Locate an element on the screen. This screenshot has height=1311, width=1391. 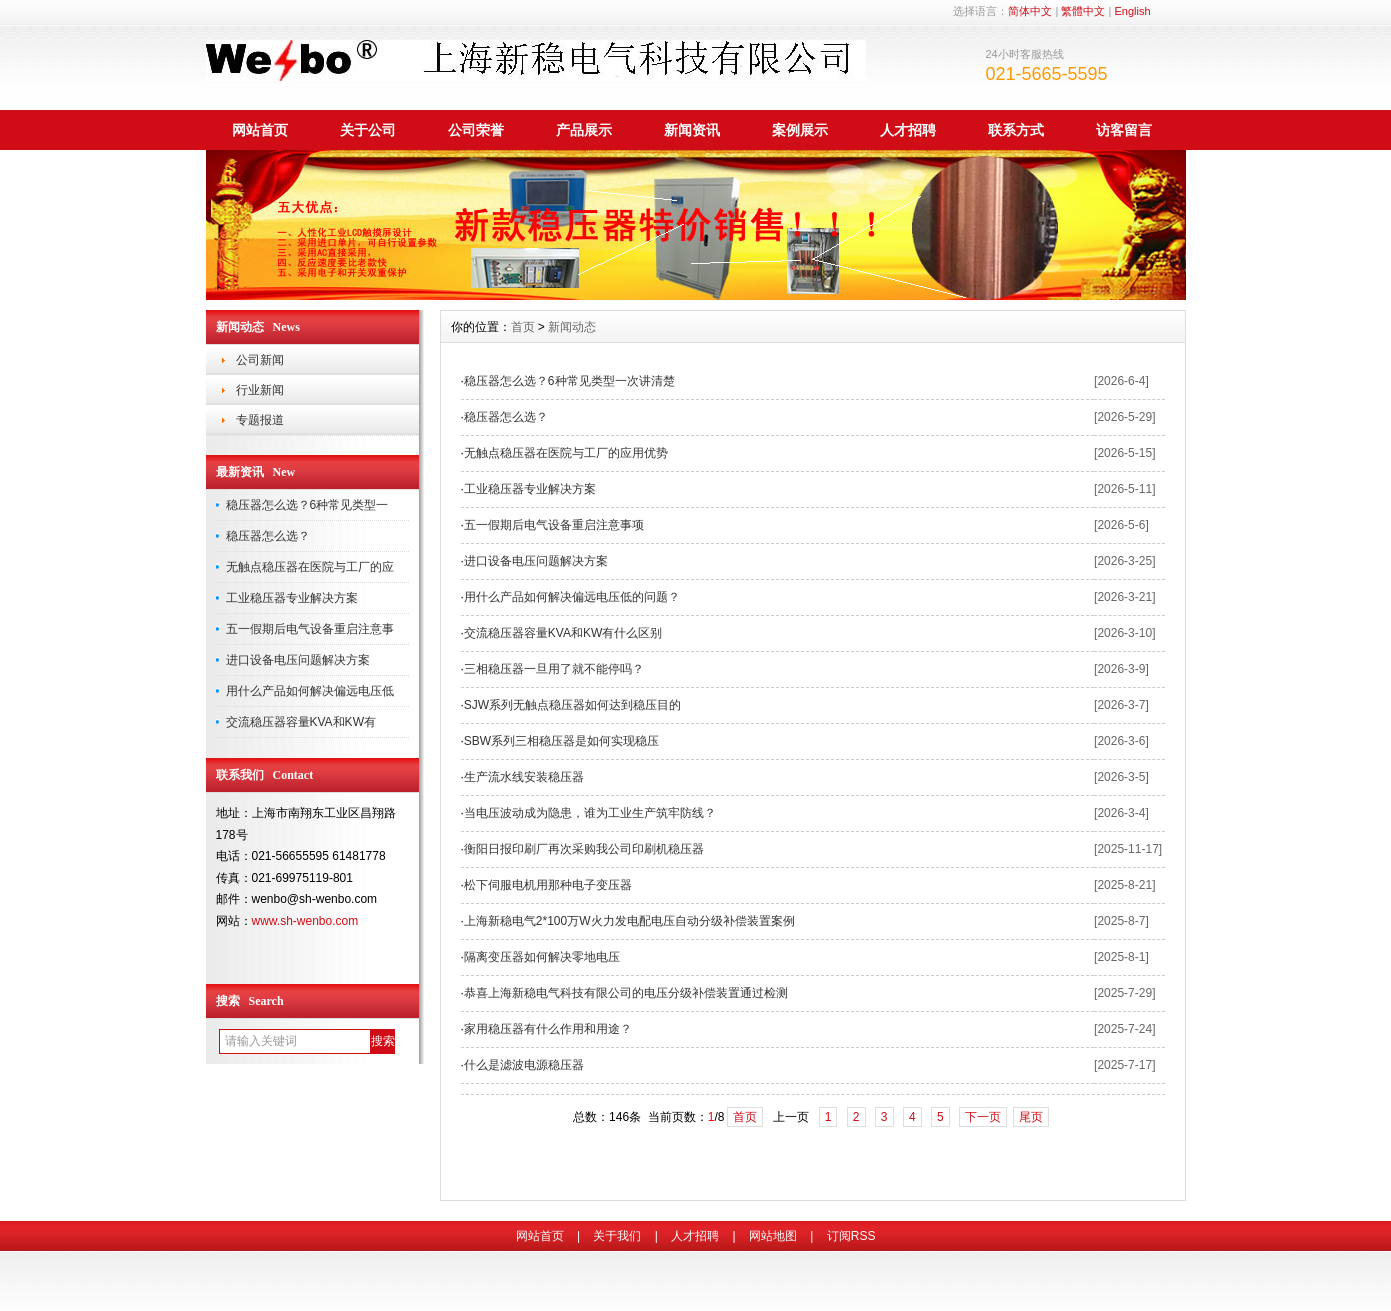
访客留言 is located at coordinates (1124, 130).